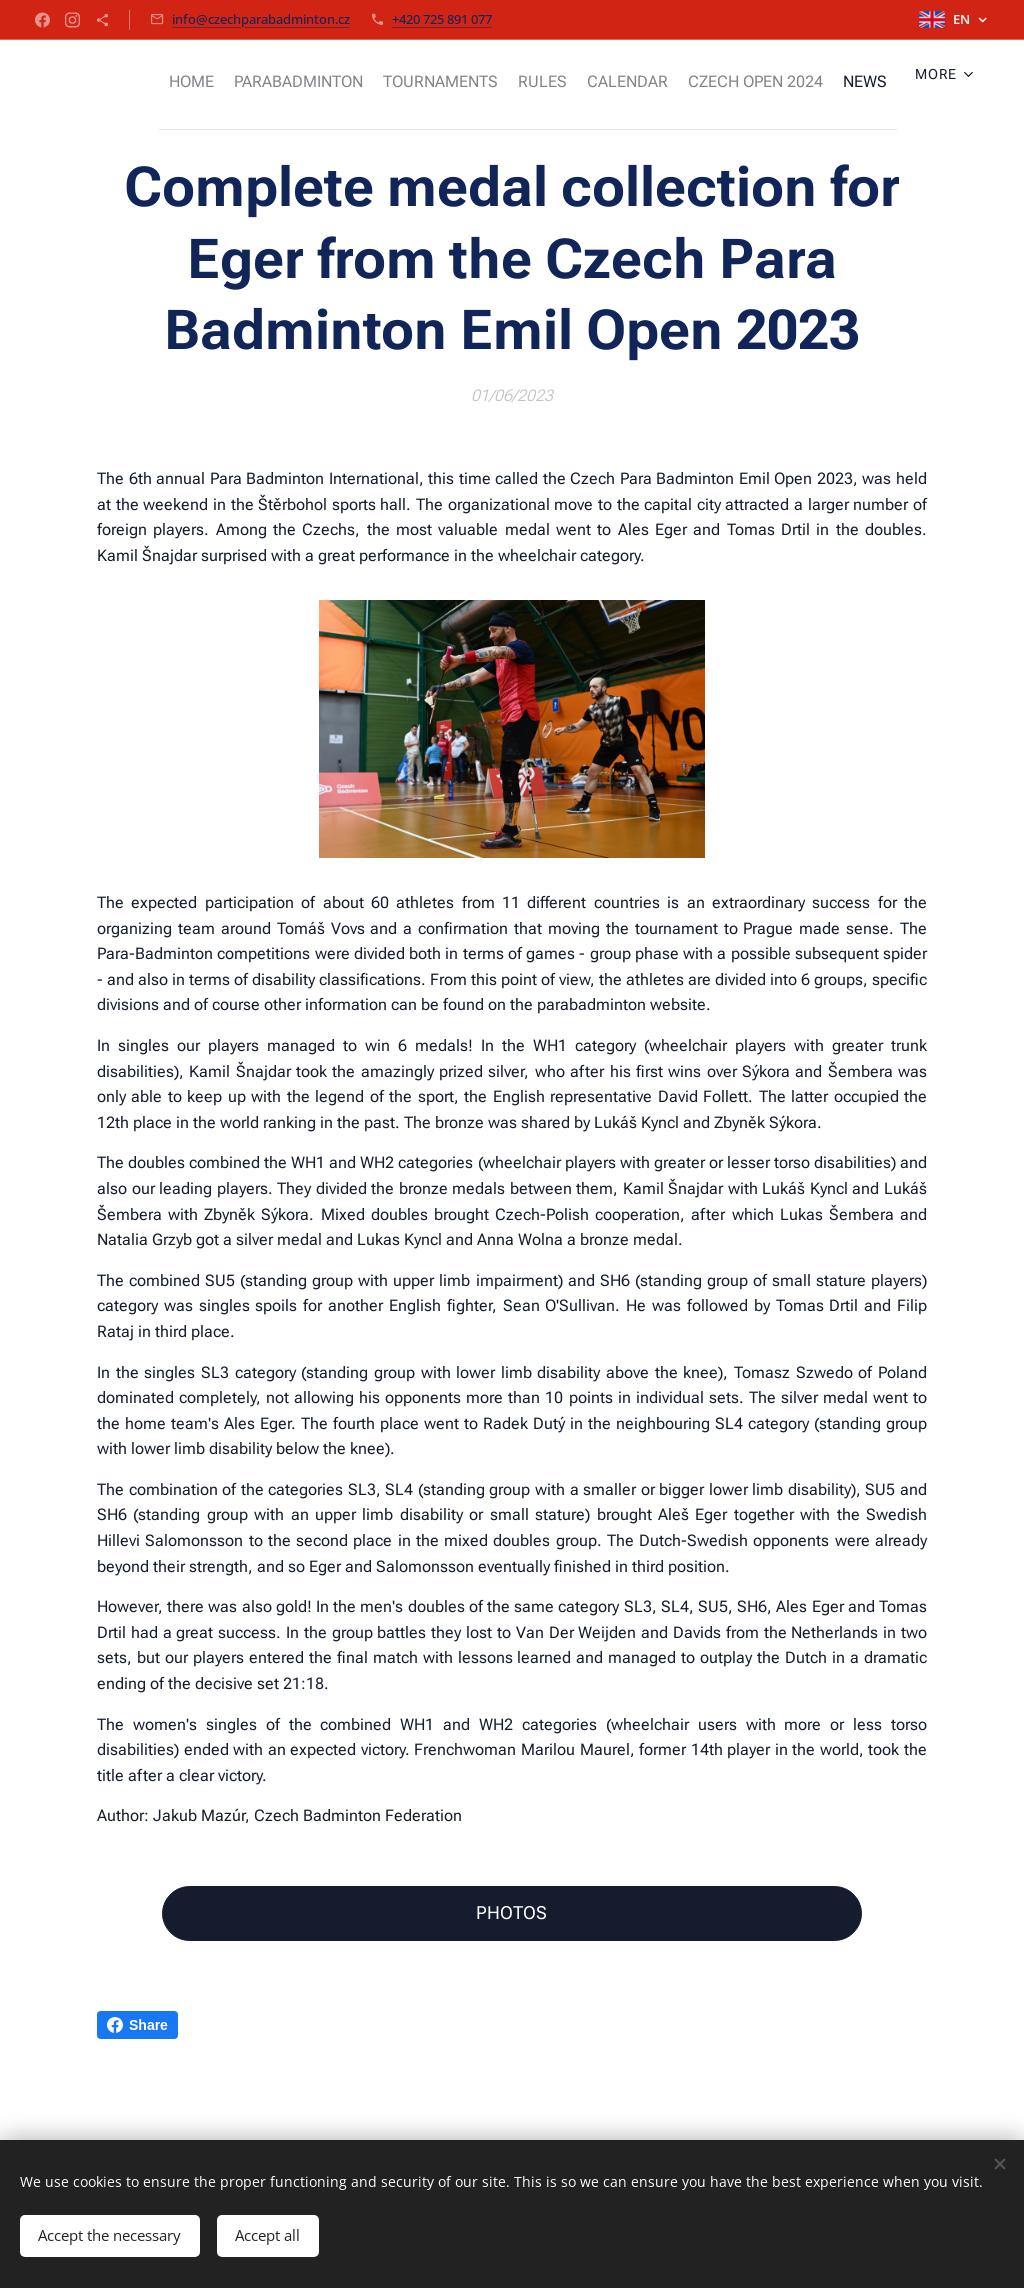 This screenshot has height=2288, width=1024. What do you see at coordinates (442, 19) in the screenshot?
I see `+420 725 891 077` at bounding box center [442, 19].